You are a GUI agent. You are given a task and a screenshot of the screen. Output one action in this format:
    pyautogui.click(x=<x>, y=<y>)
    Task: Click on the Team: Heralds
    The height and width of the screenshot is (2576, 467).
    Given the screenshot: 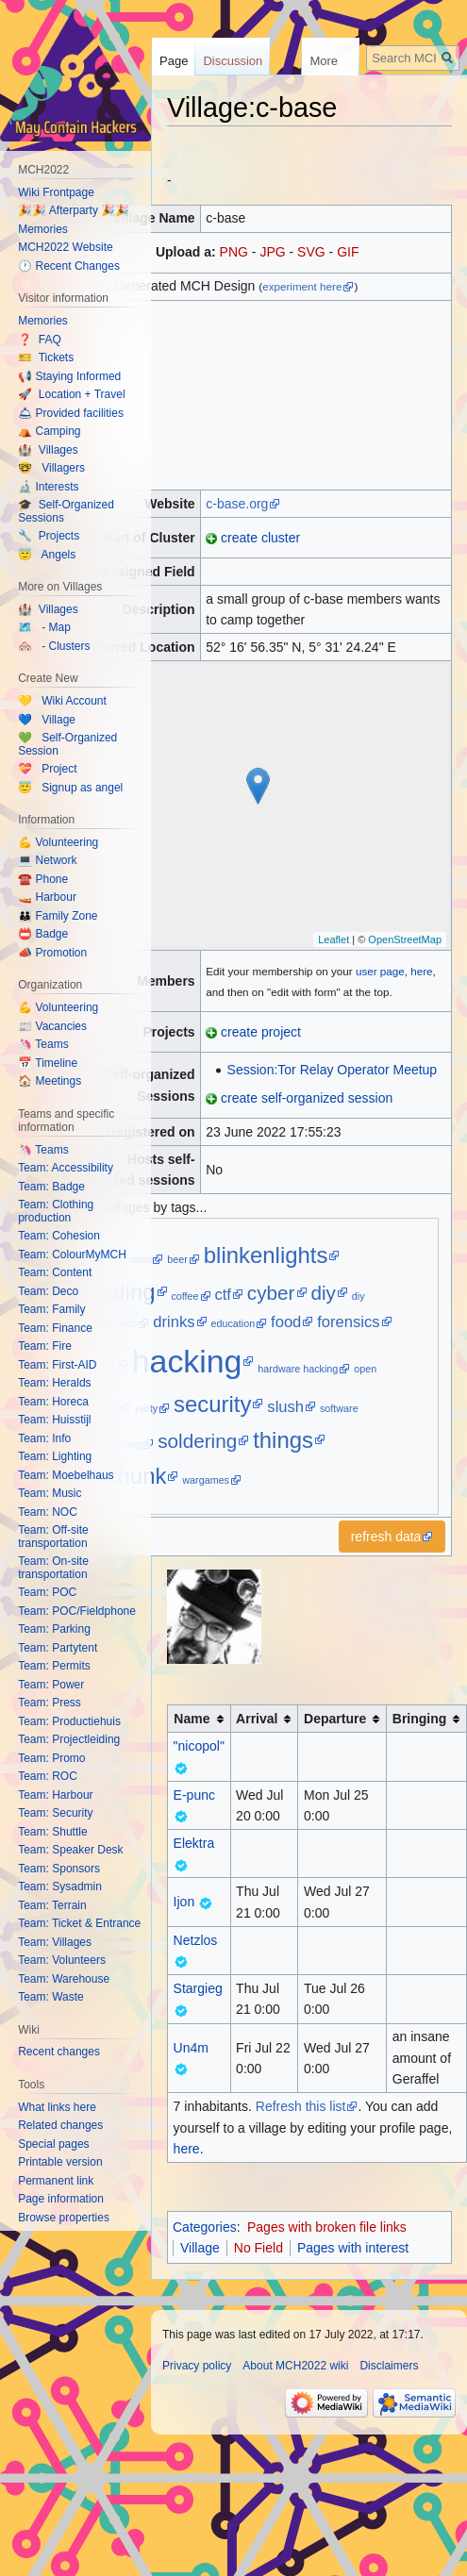 What is the action you would take?
    pyautogui.click(x=54, y=1382)
    